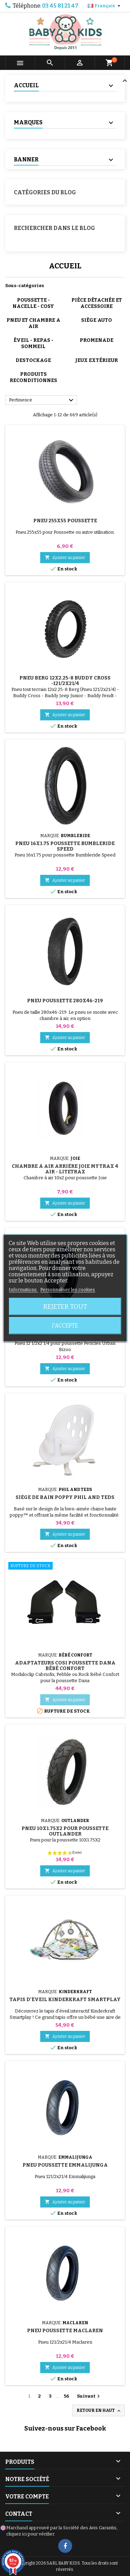  What do you see at coordinates (65, 1325) in the screenshot?
I see `J'accepte` at bounding box center [65, 1325].